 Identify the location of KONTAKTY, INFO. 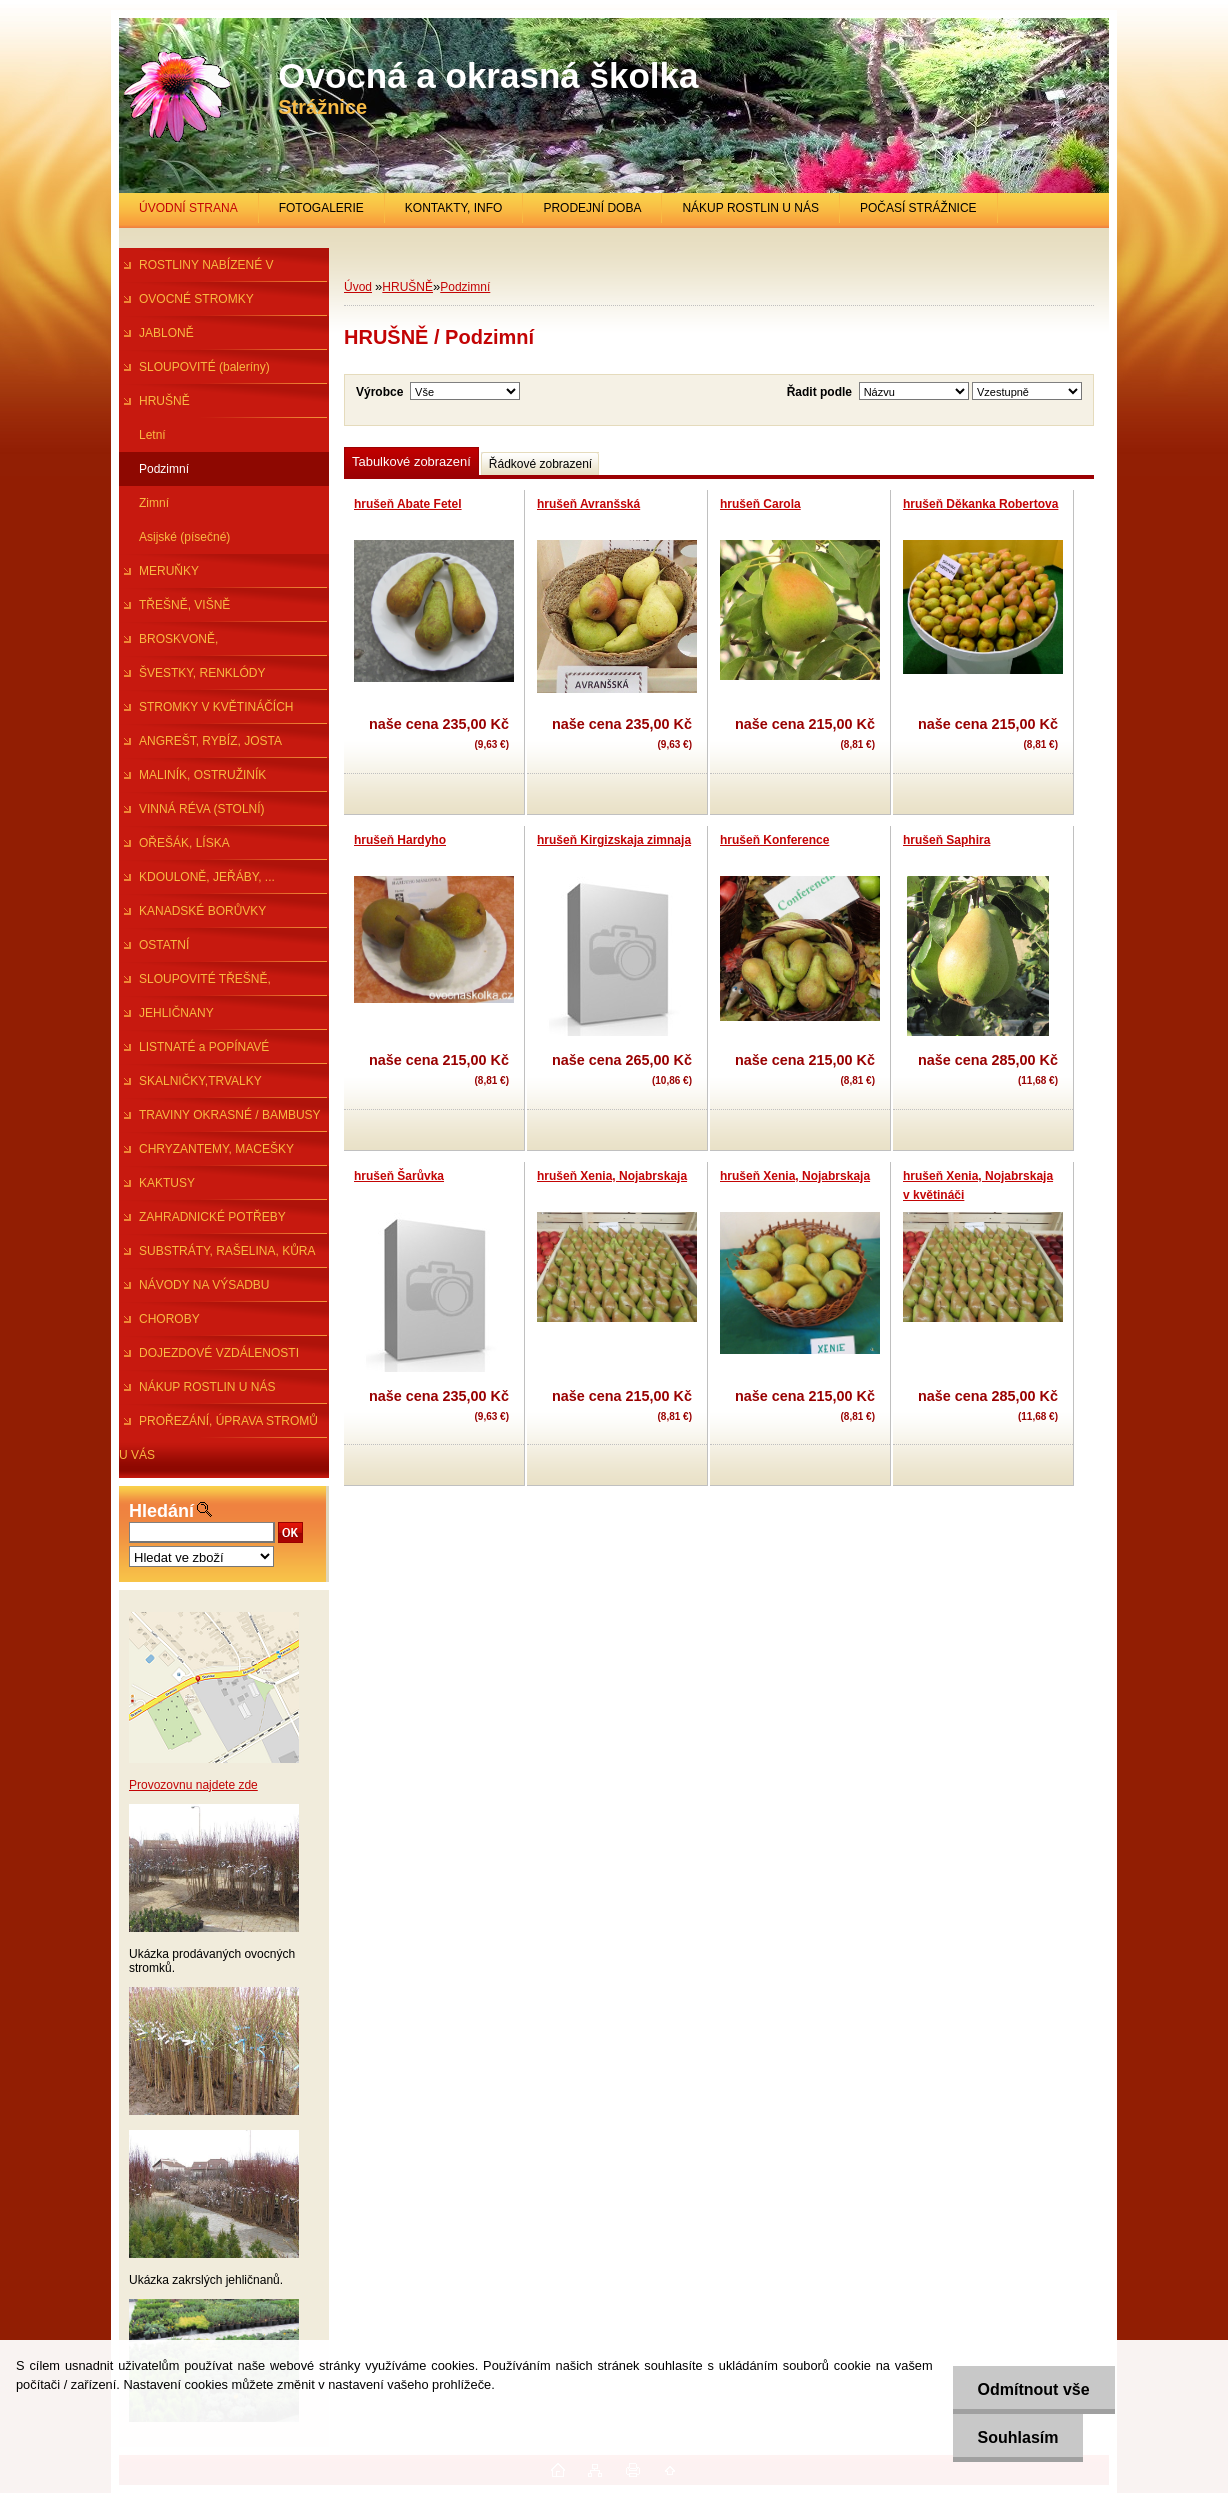
(454, 208).